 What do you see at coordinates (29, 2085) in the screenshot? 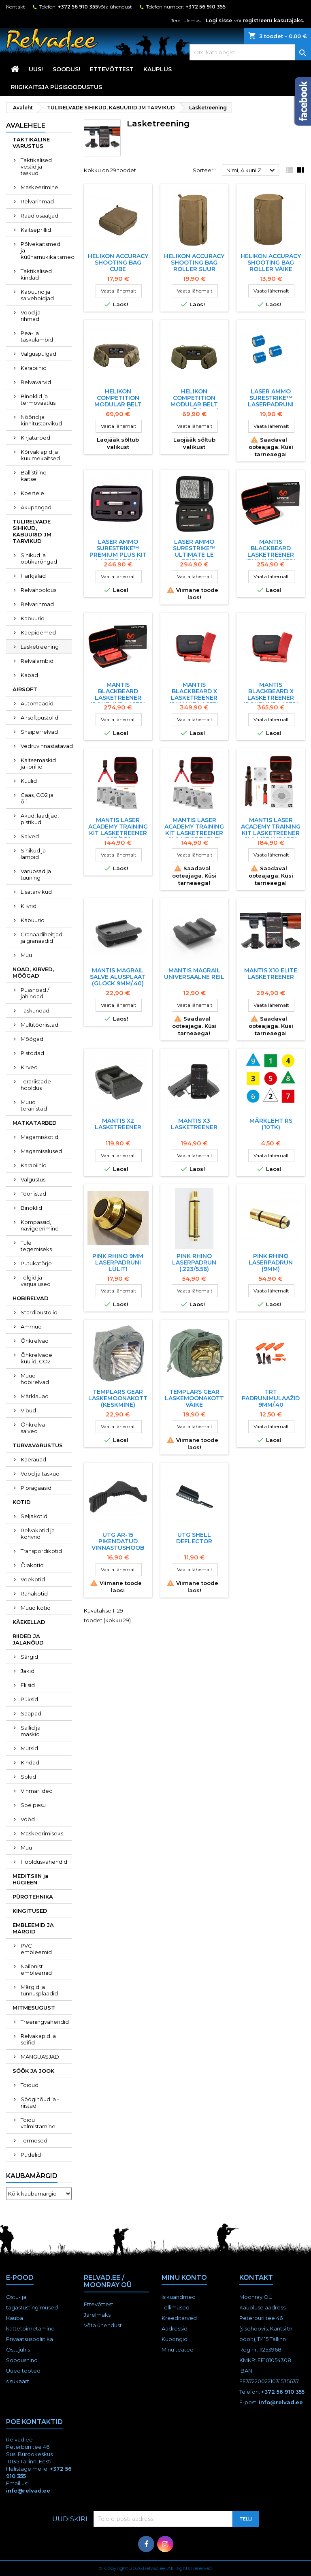
I see `Toidud` at bounding box center [29, 2085].